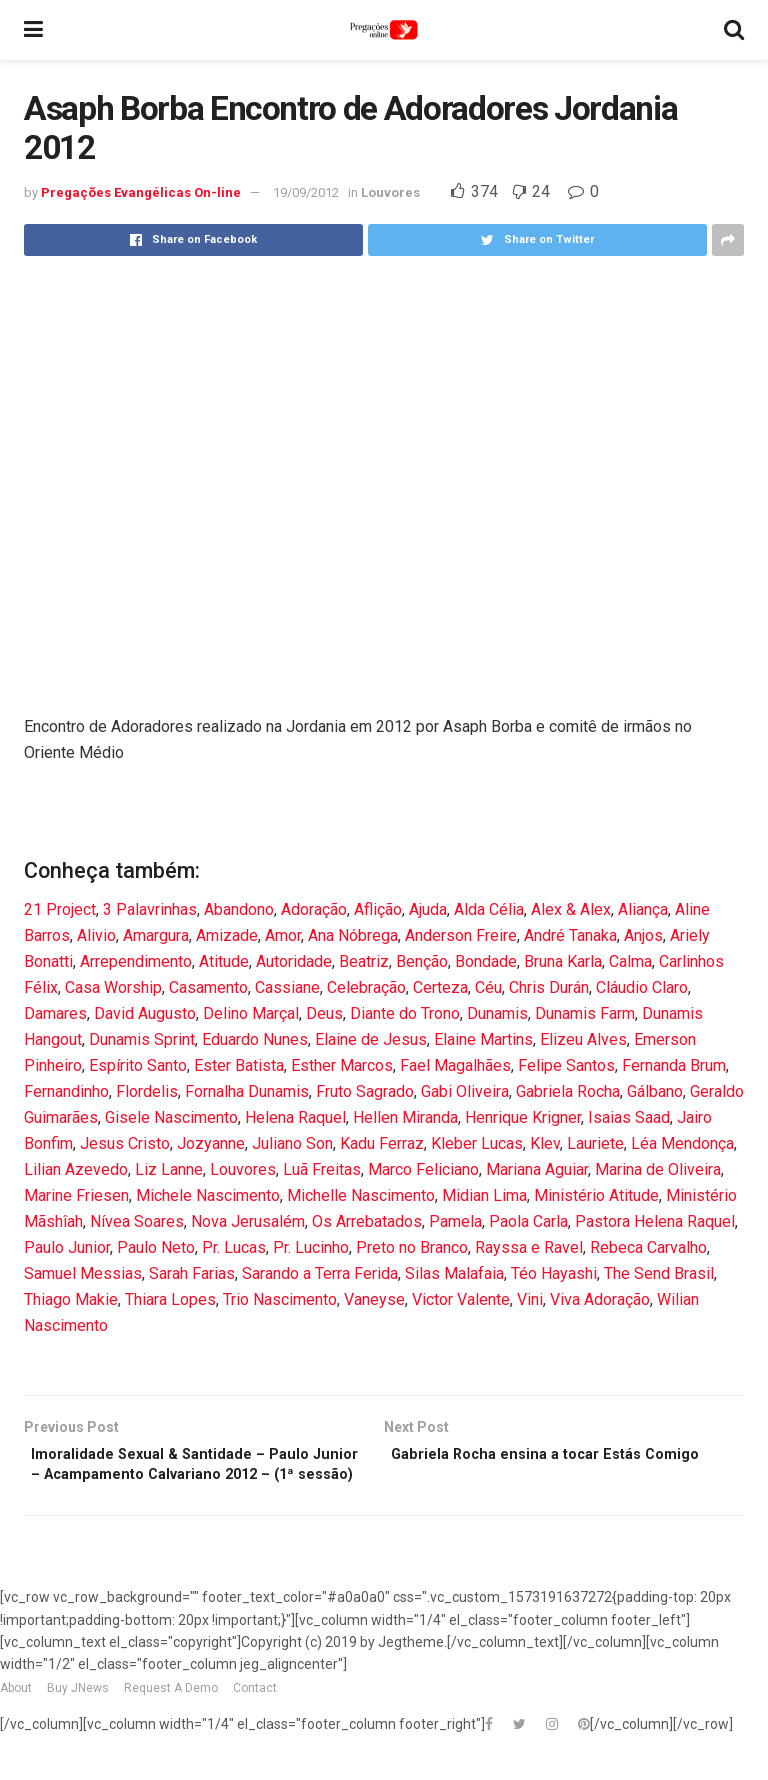  Describe the element at coordinates (655, 1221) in the screenshot. I see `Pastora Helena Raquel` at that location.